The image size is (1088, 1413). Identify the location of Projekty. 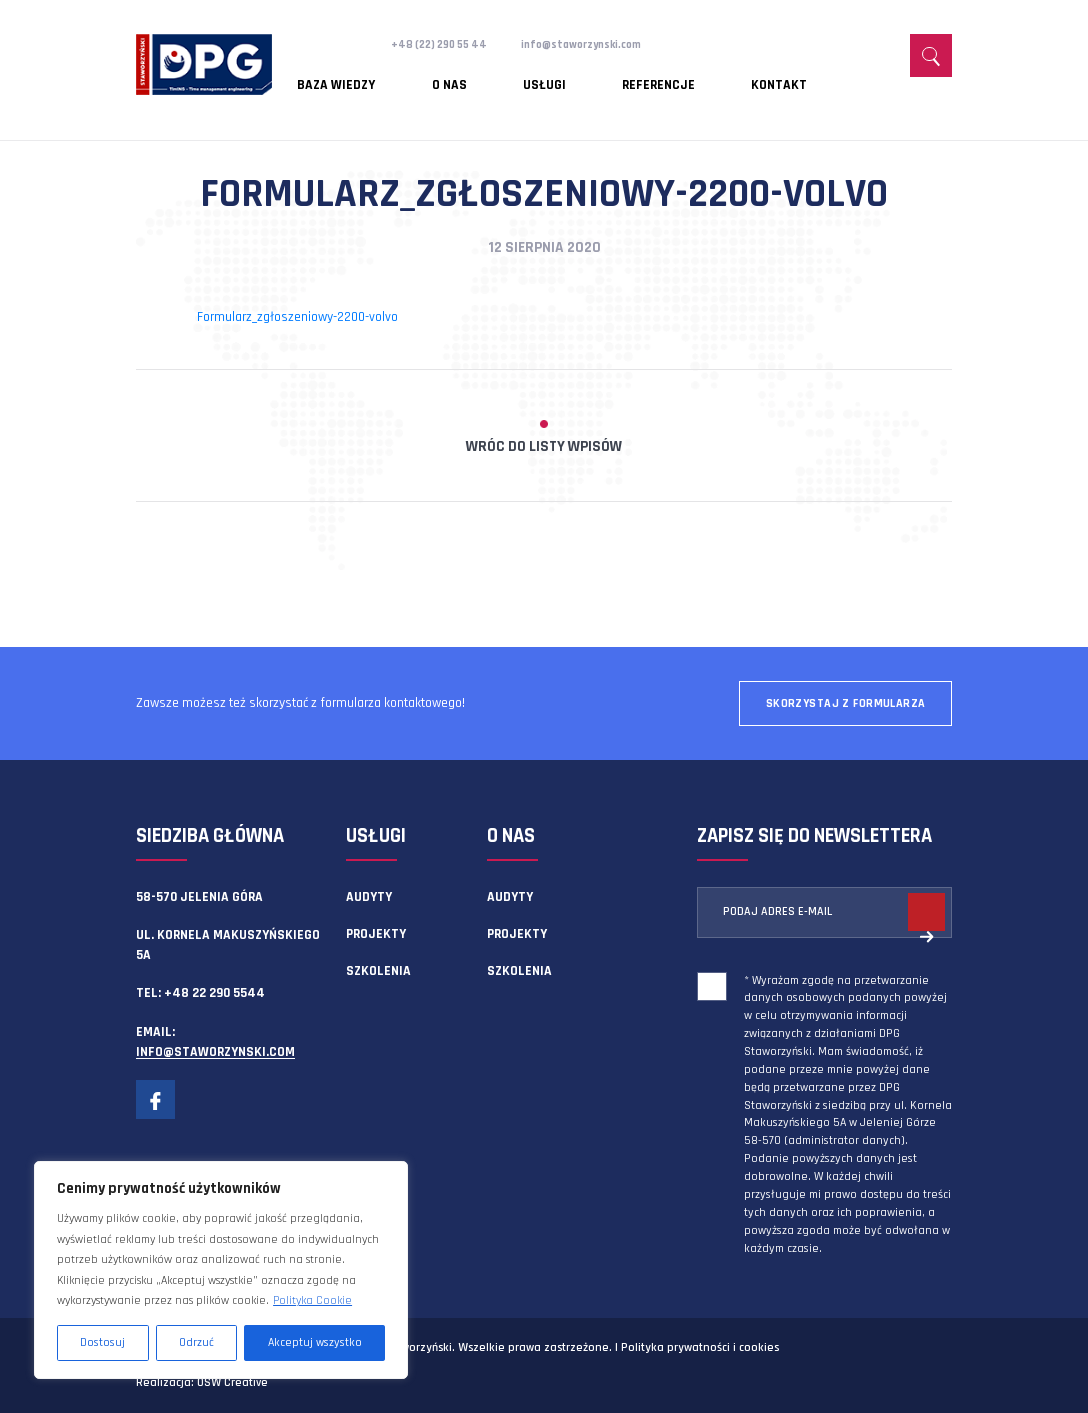
(376, 934).